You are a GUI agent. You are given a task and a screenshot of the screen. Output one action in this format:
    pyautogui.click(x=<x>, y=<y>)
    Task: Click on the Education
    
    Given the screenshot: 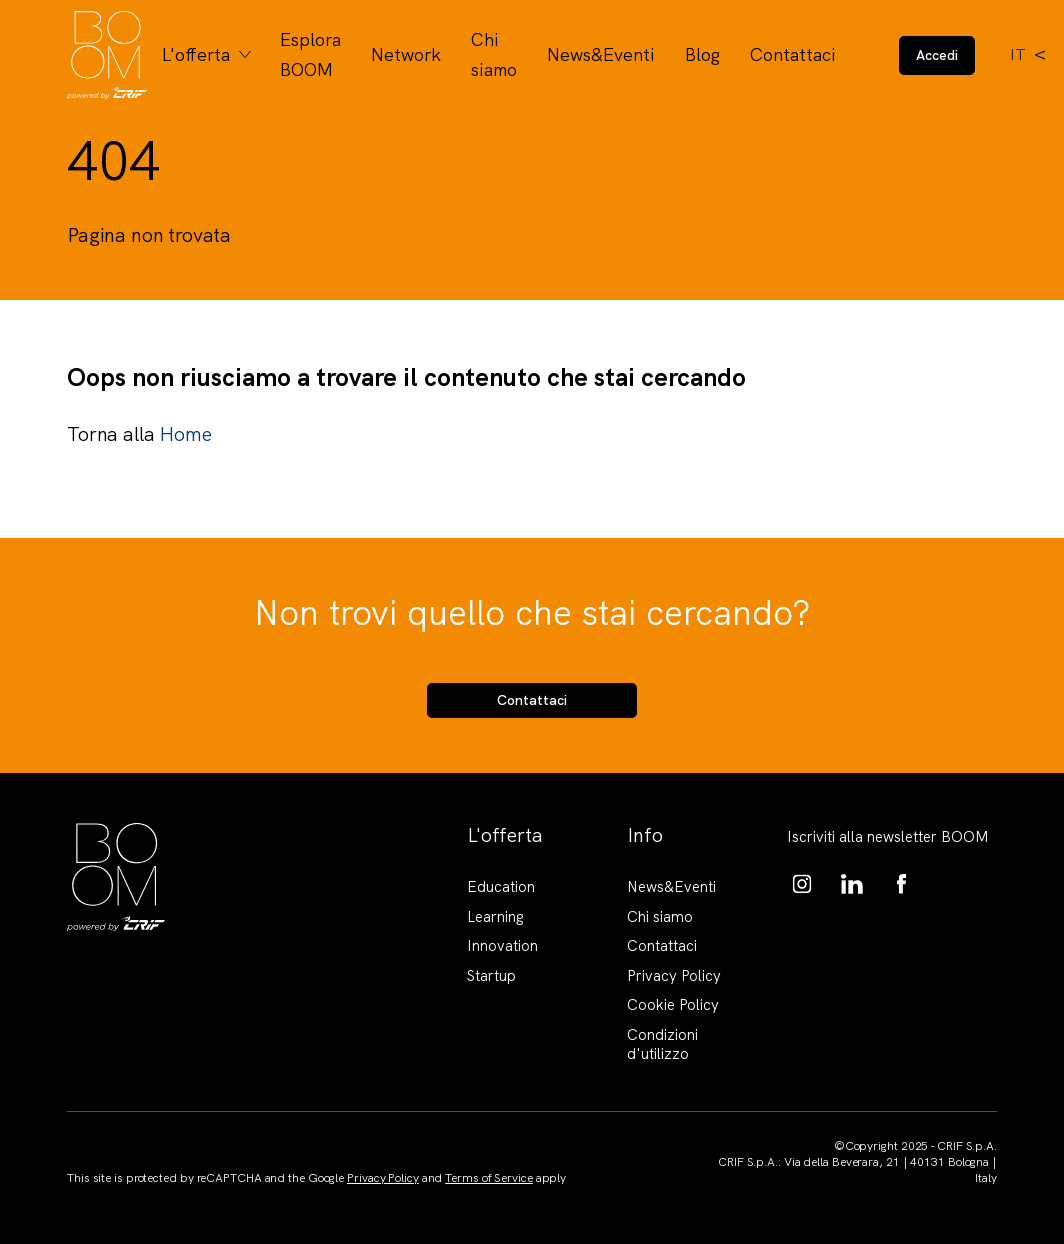 What is the action you would take?
    pyautogui.click(x=501, y=887)
    